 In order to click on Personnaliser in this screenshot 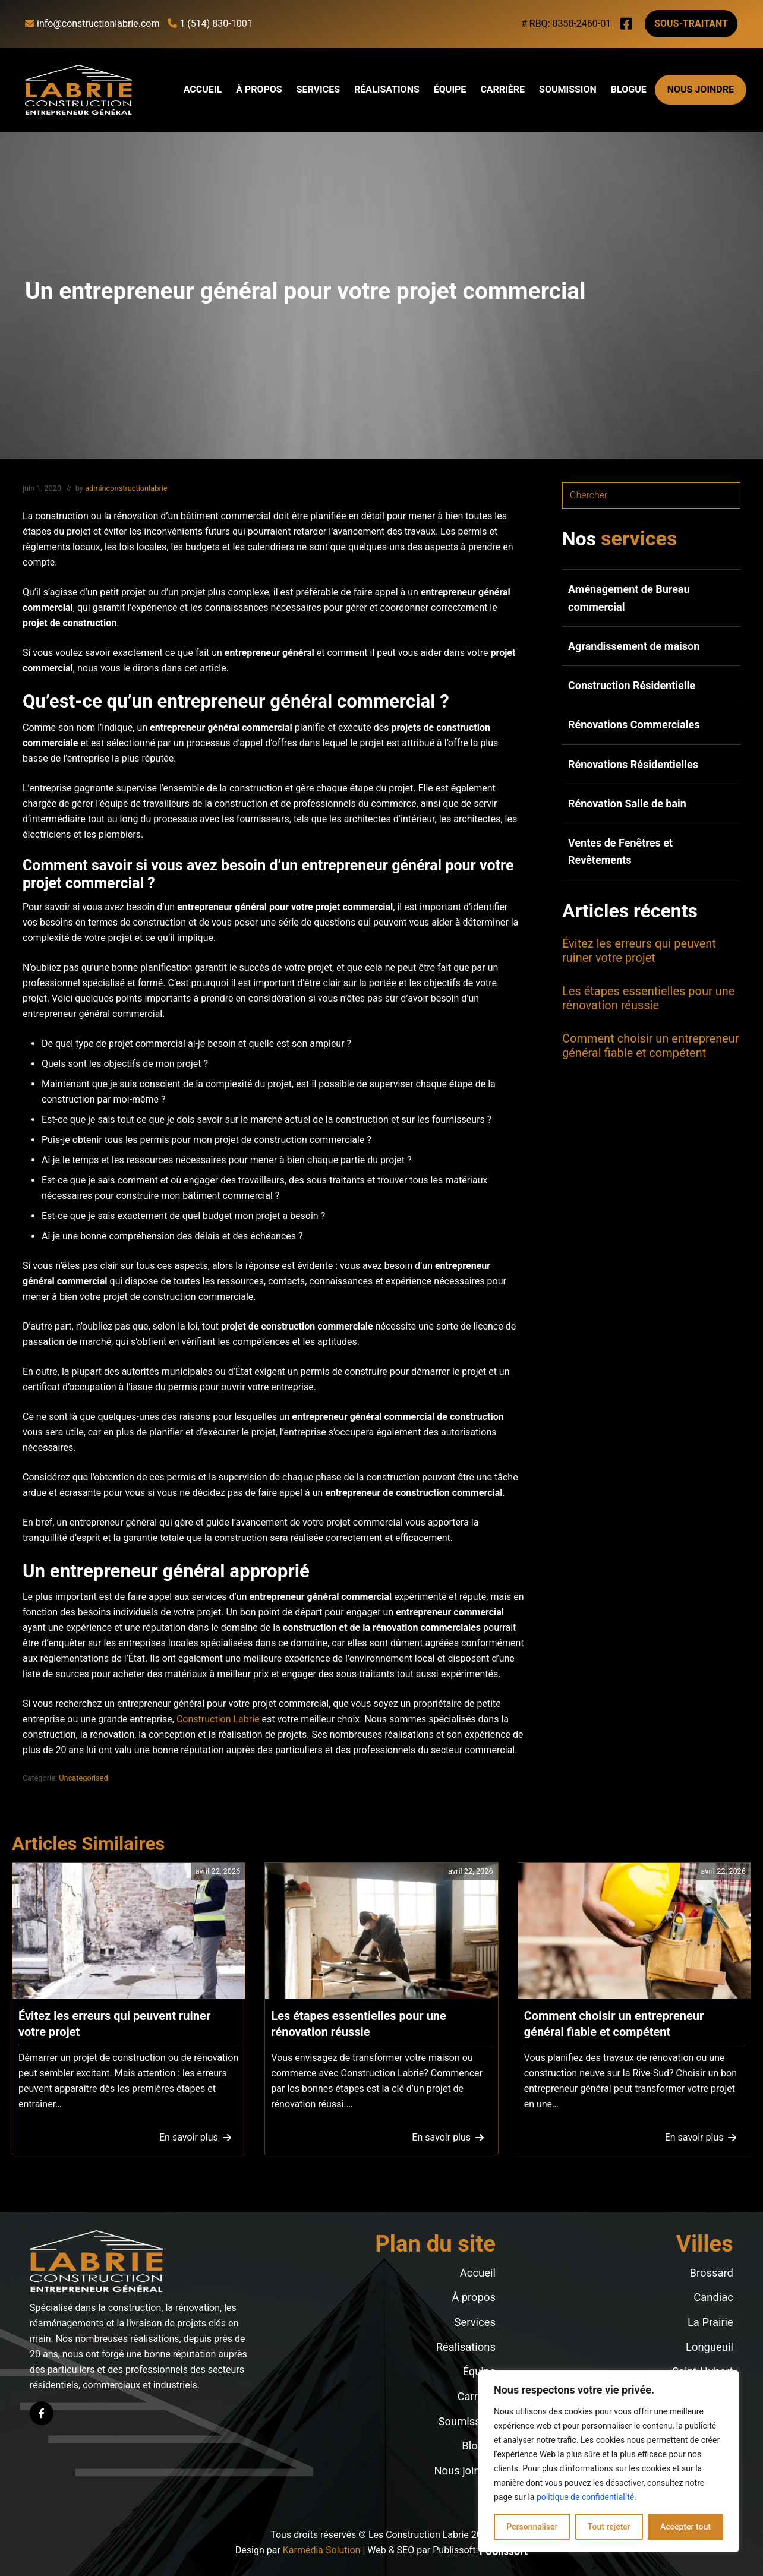, I will do `click(531, 2526)`.